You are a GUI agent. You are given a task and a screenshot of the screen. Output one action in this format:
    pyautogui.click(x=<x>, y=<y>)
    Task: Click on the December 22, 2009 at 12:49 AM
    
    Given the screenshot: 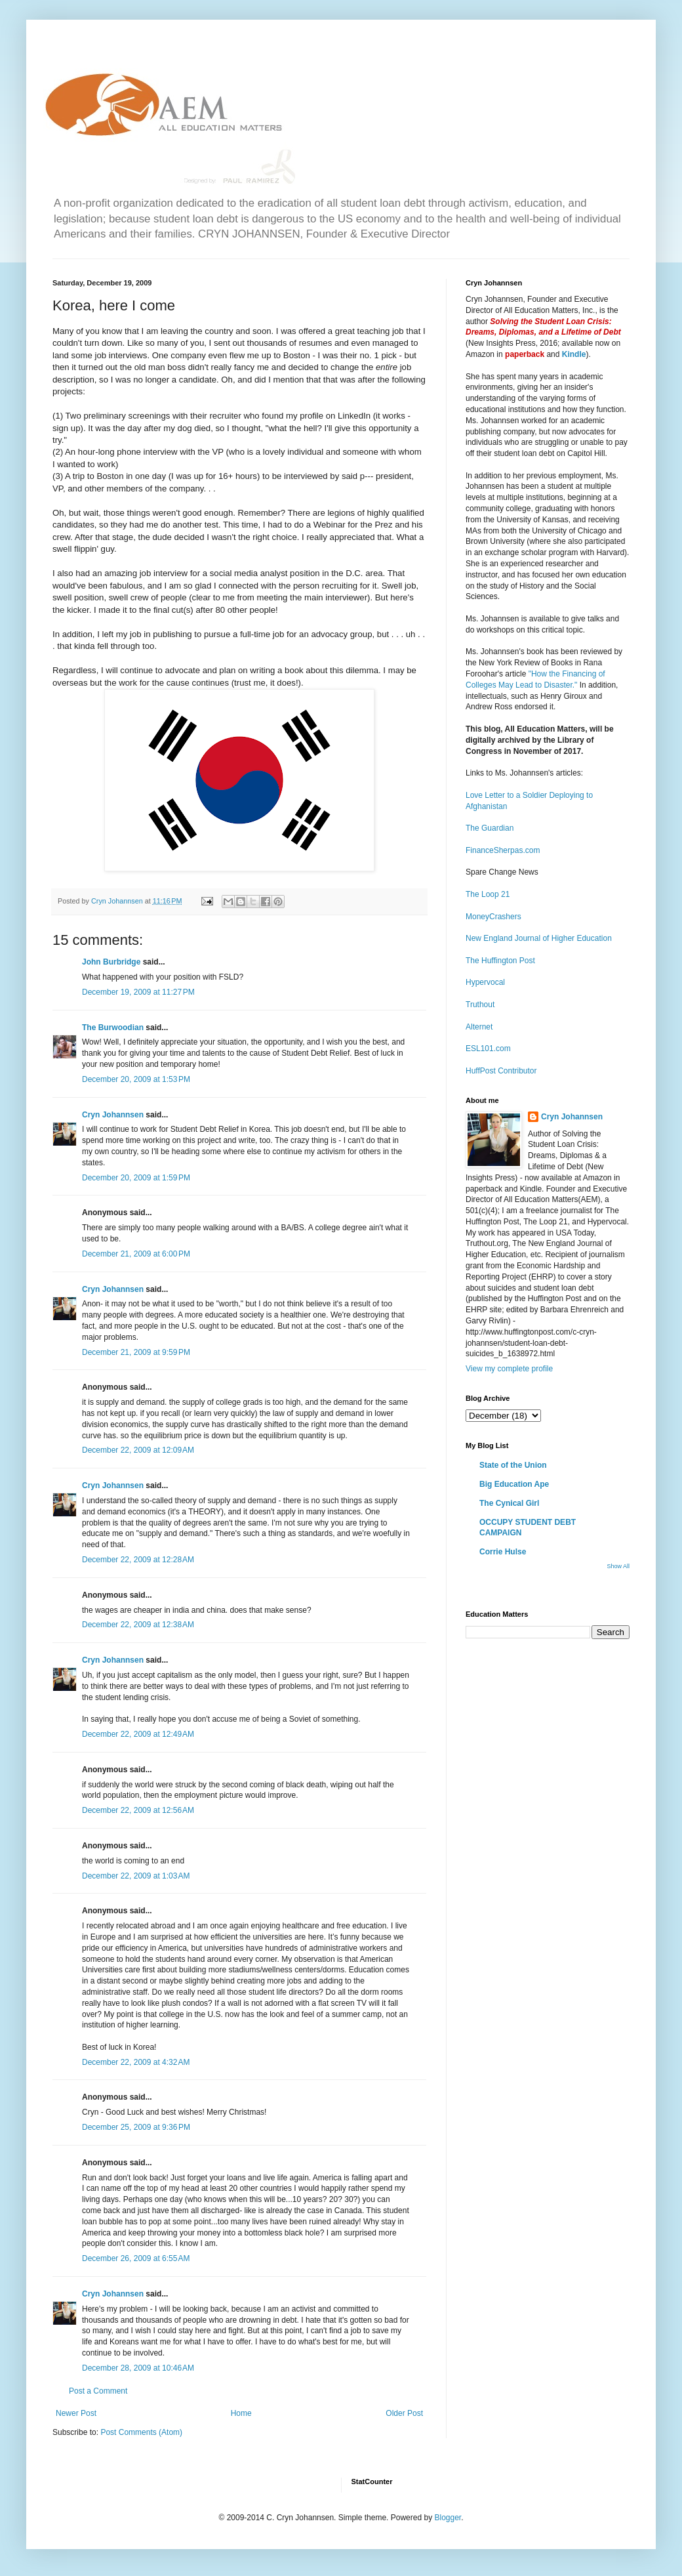 What is the action you would take?
    pyautogui.click(x=138, y=1734)
    